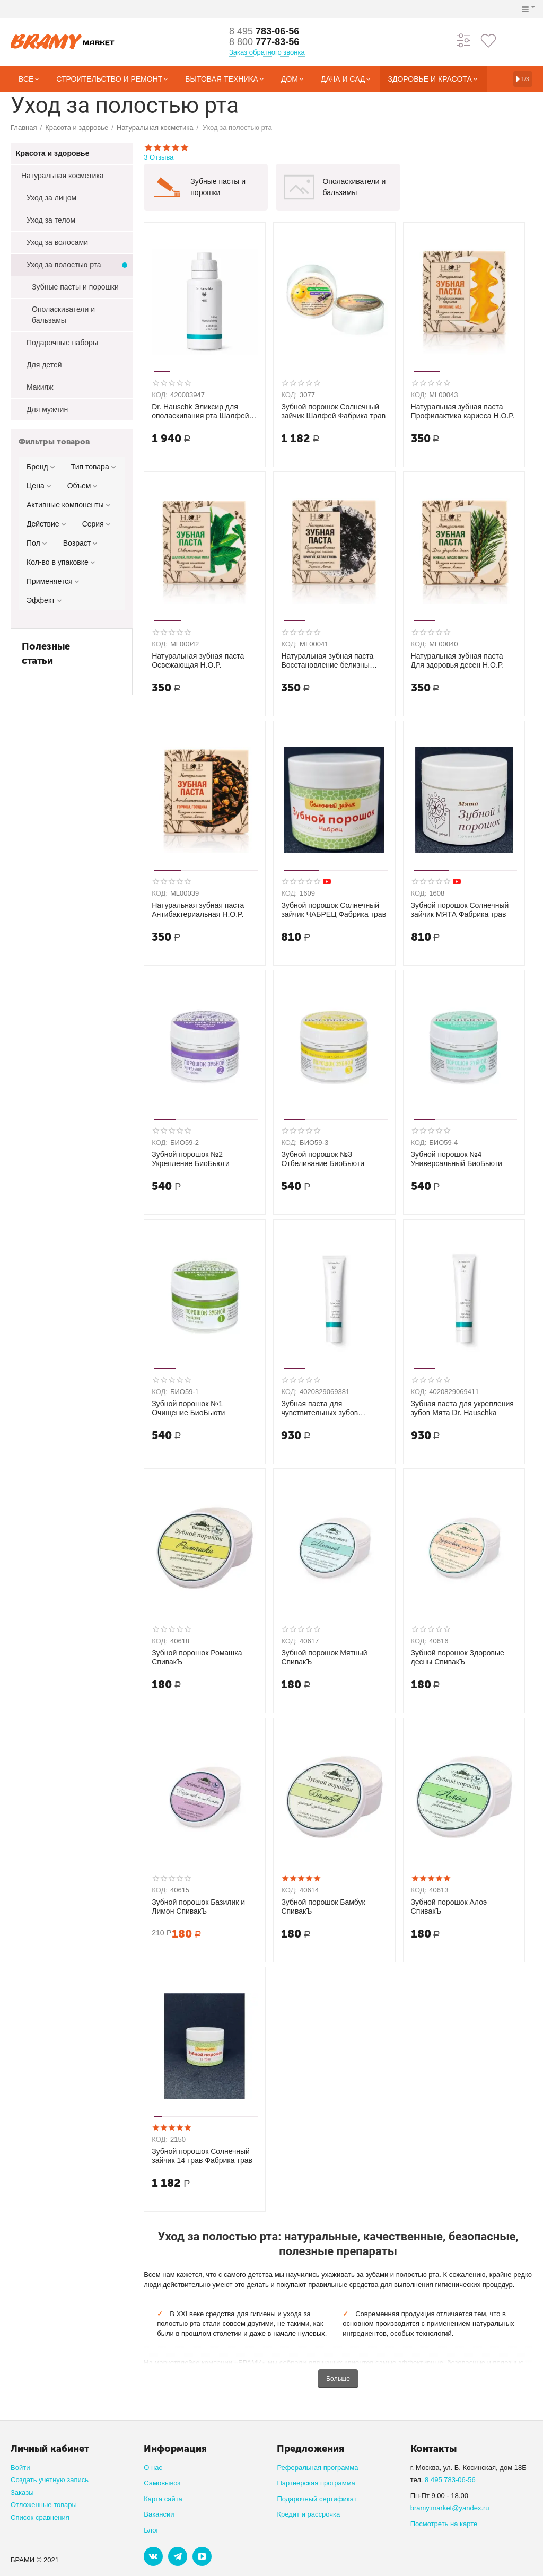 This screenshot has width=543, height=2576. What do you see at coordinates (316, 2483) in the screenshot?
I see `Партнерская программа` at bounding box center [316, 2483].